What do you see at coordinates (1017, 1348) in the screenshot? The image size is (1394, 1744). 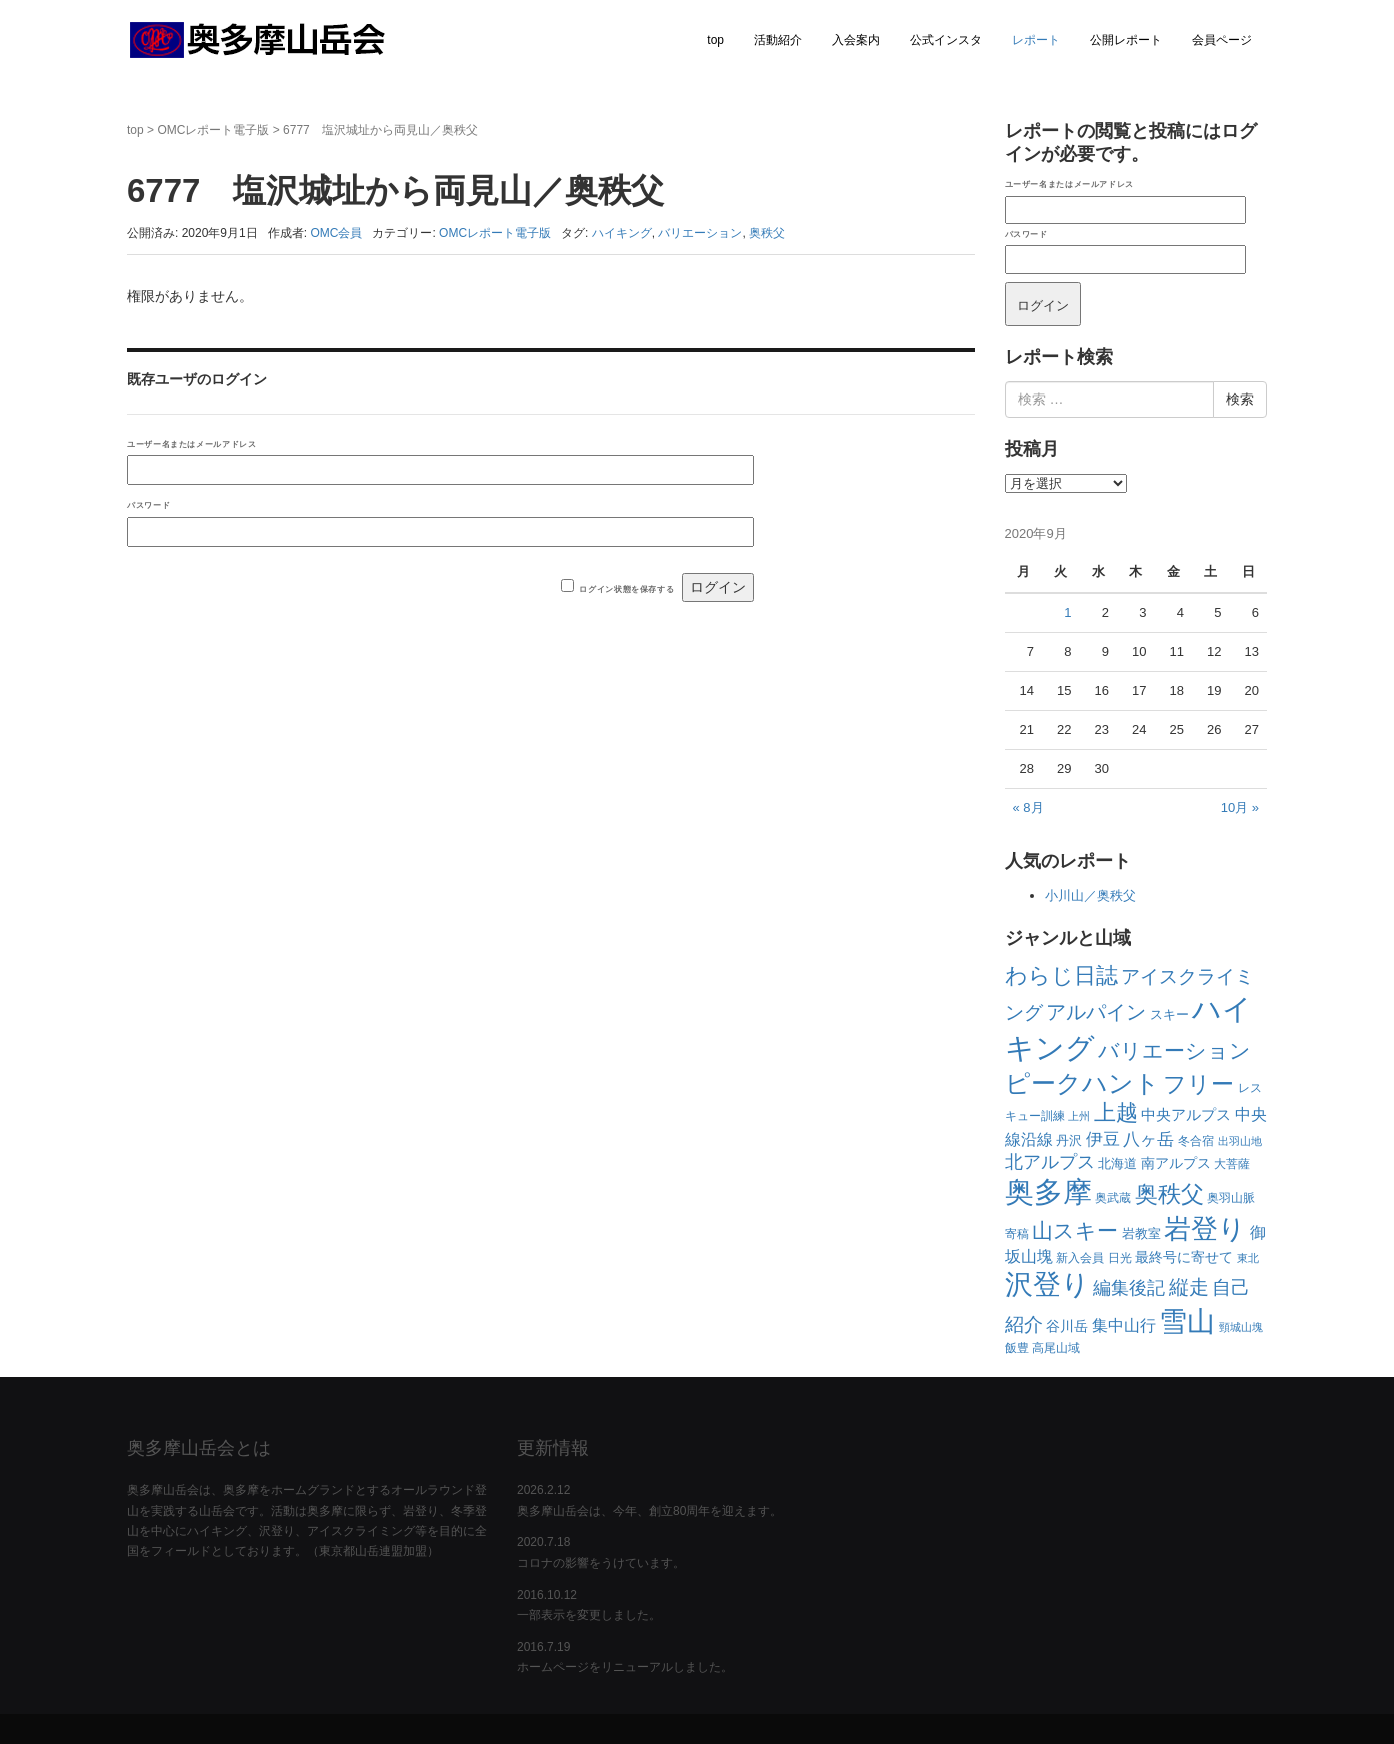 I see `飯豊` at bounding box center [1017, 1348].